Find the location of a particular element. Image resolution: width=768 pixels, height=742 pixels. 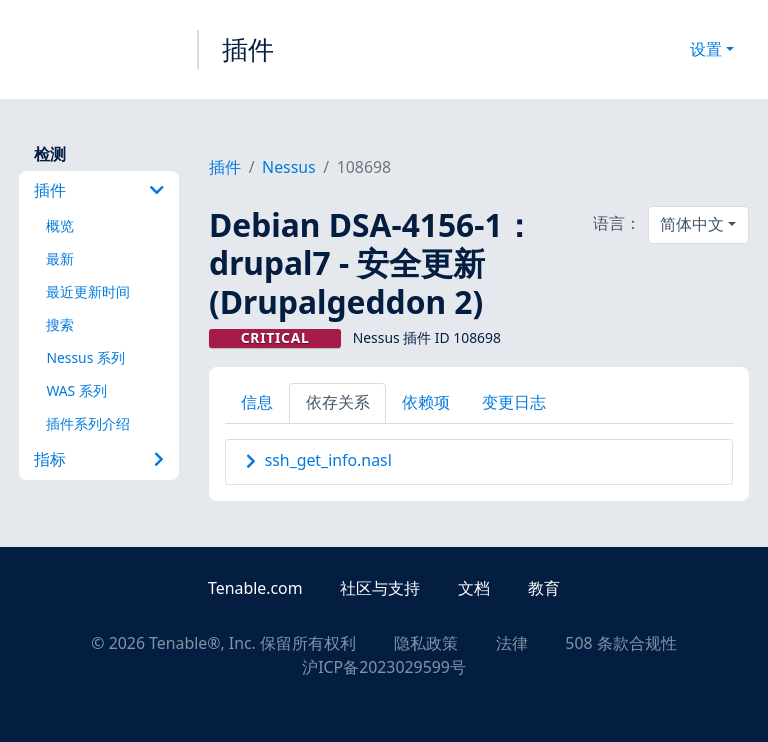

设置 is located at coordinates (706, 49).